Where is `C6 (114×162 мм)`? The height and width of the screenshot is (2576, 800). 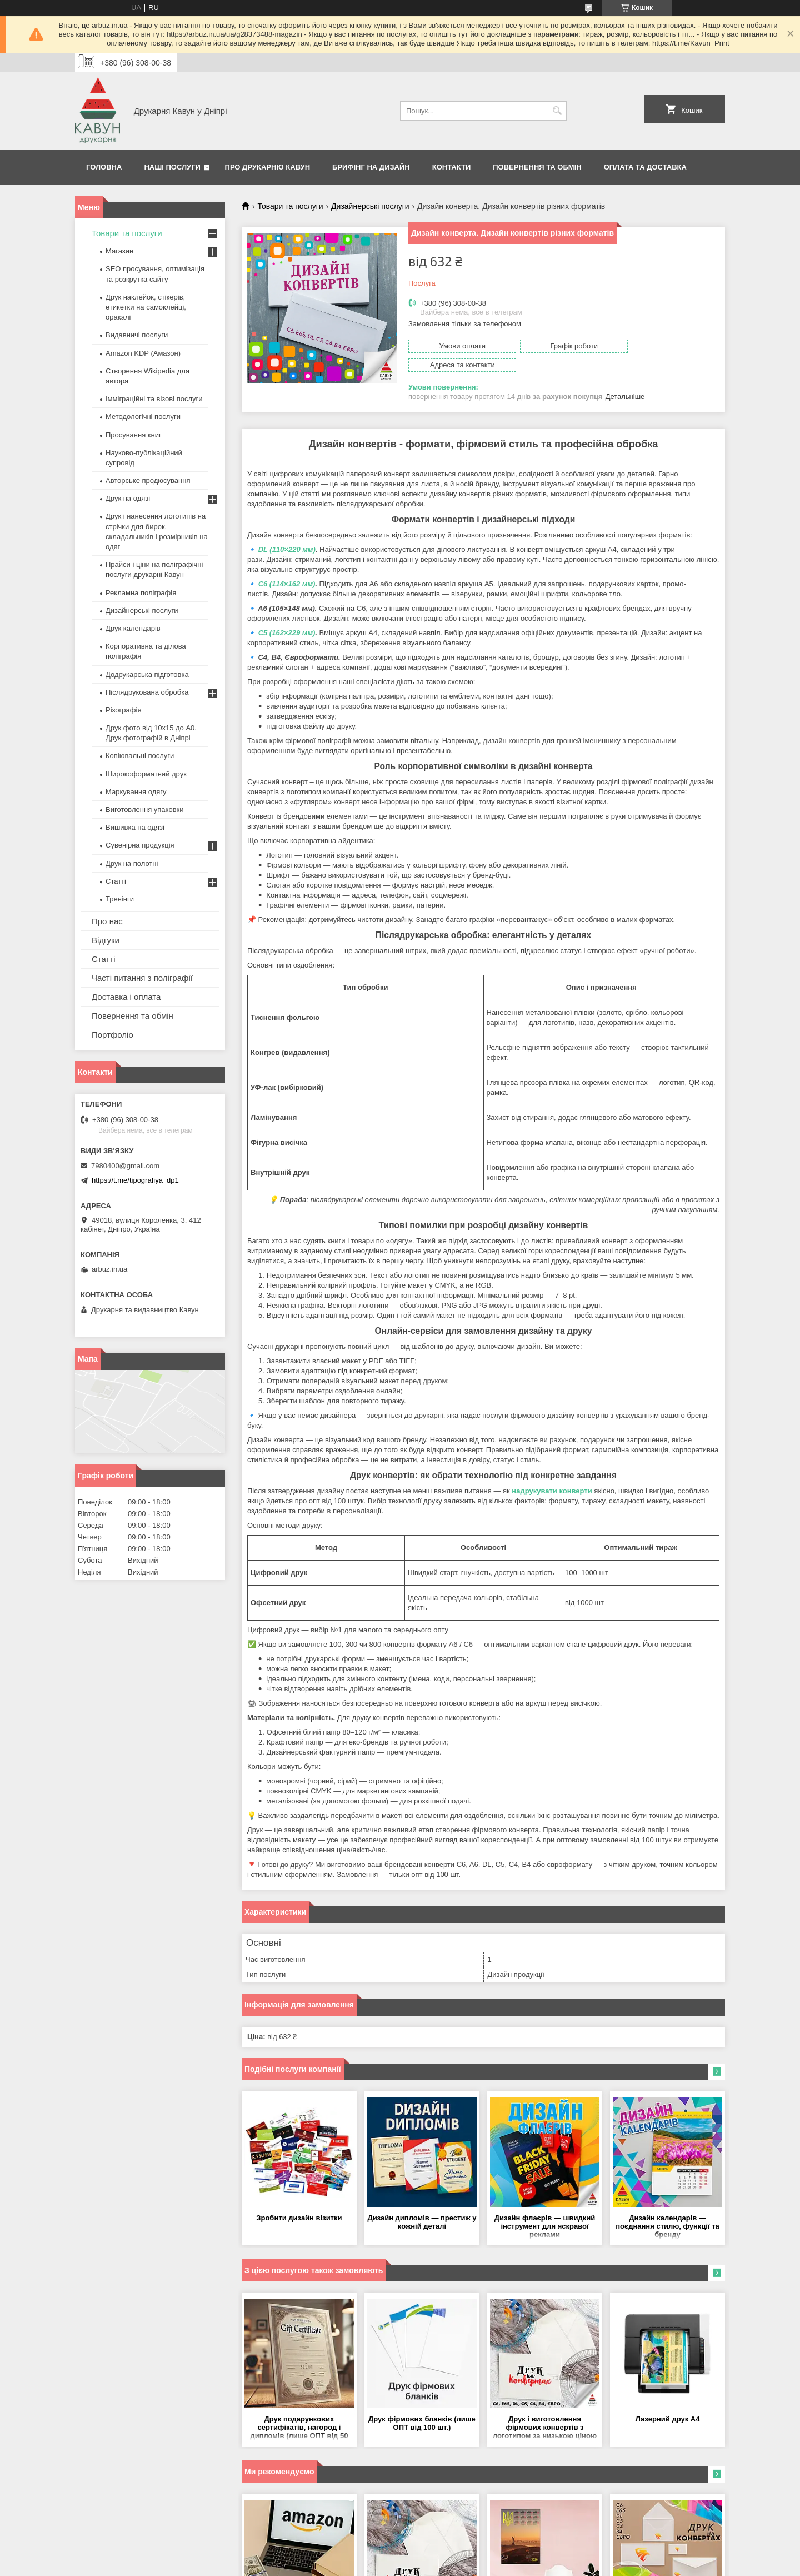 C6 (114×162 мм) is located at coordinates (287, 565).